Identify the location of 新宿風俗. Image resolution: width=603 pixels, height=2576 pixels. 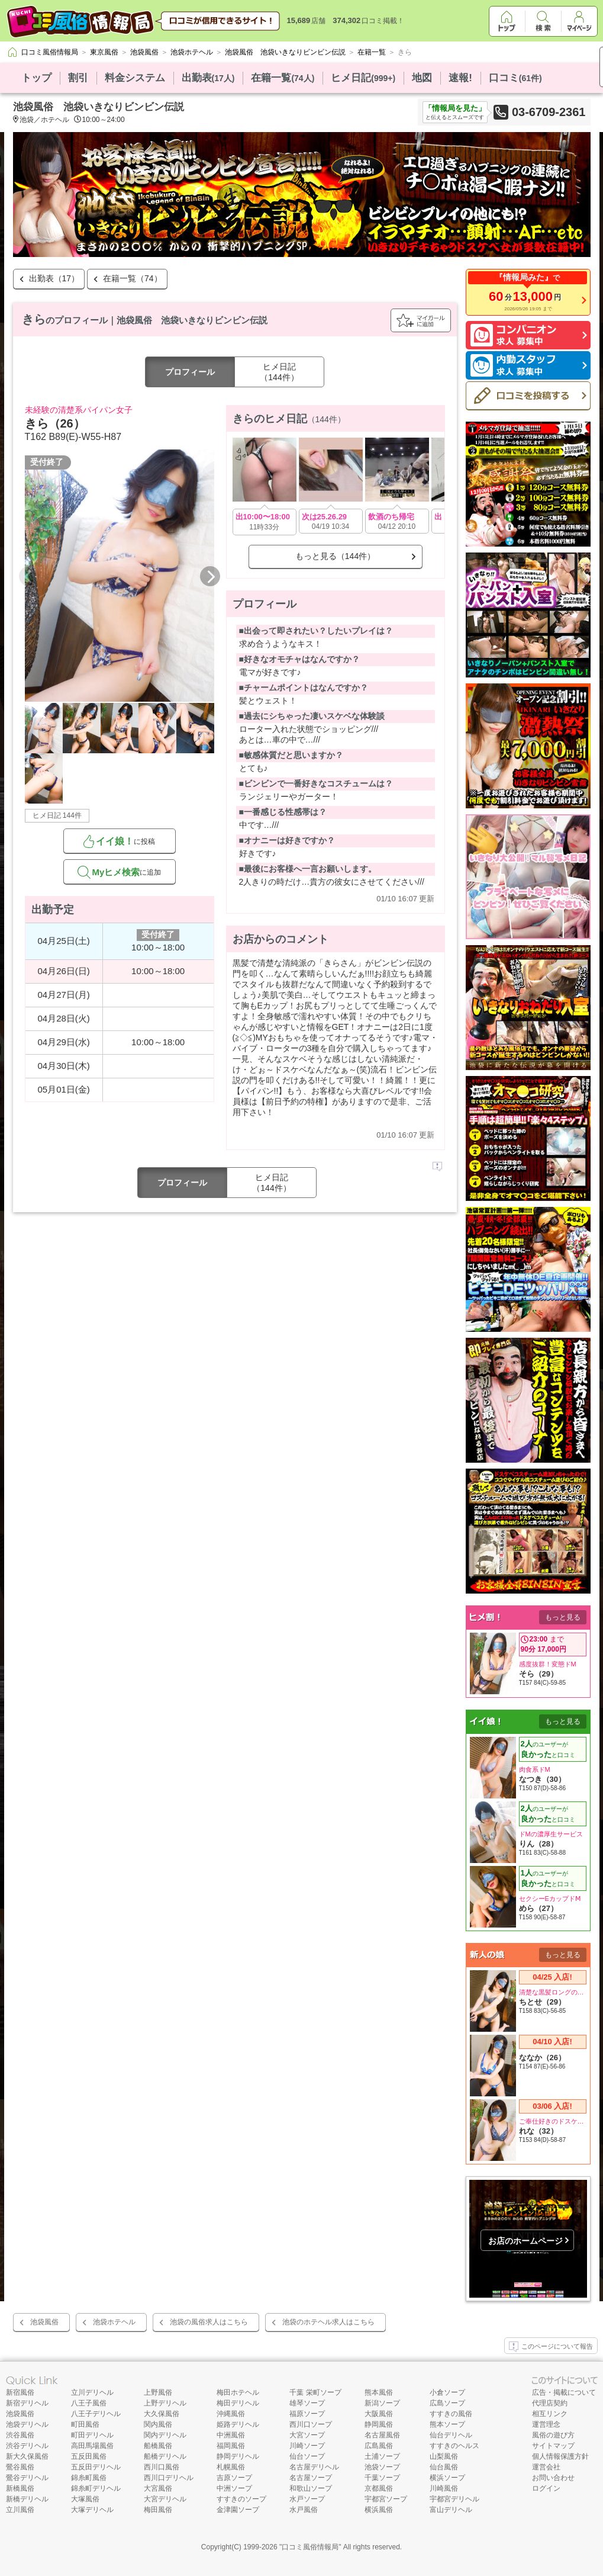
(20, 2392).